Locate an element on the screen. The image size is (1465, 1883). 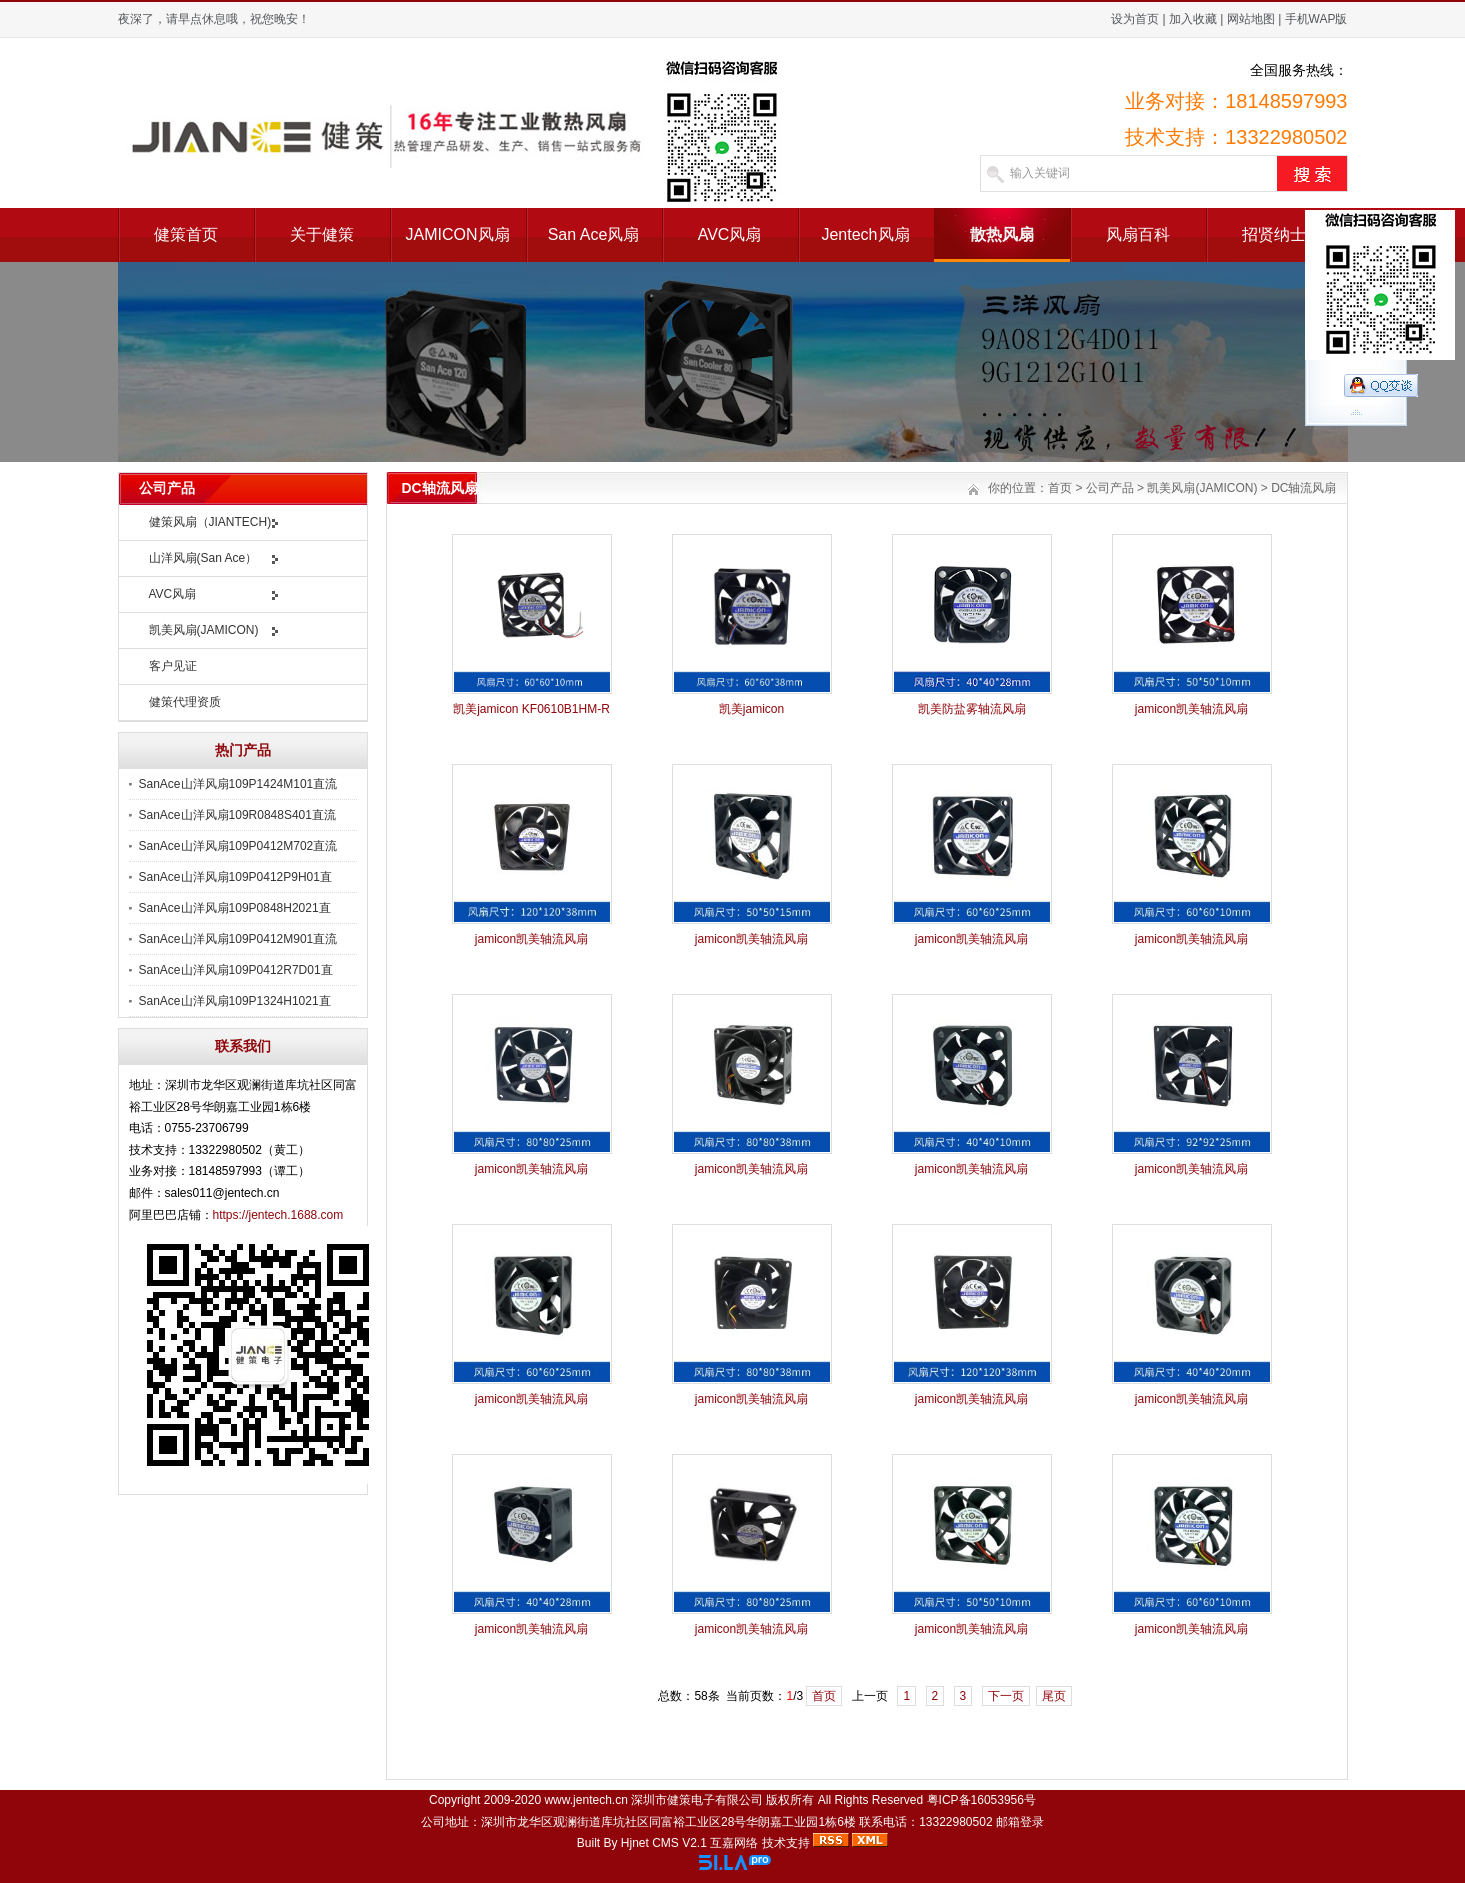
AVC风扇 is located at coordinates (730, 234).